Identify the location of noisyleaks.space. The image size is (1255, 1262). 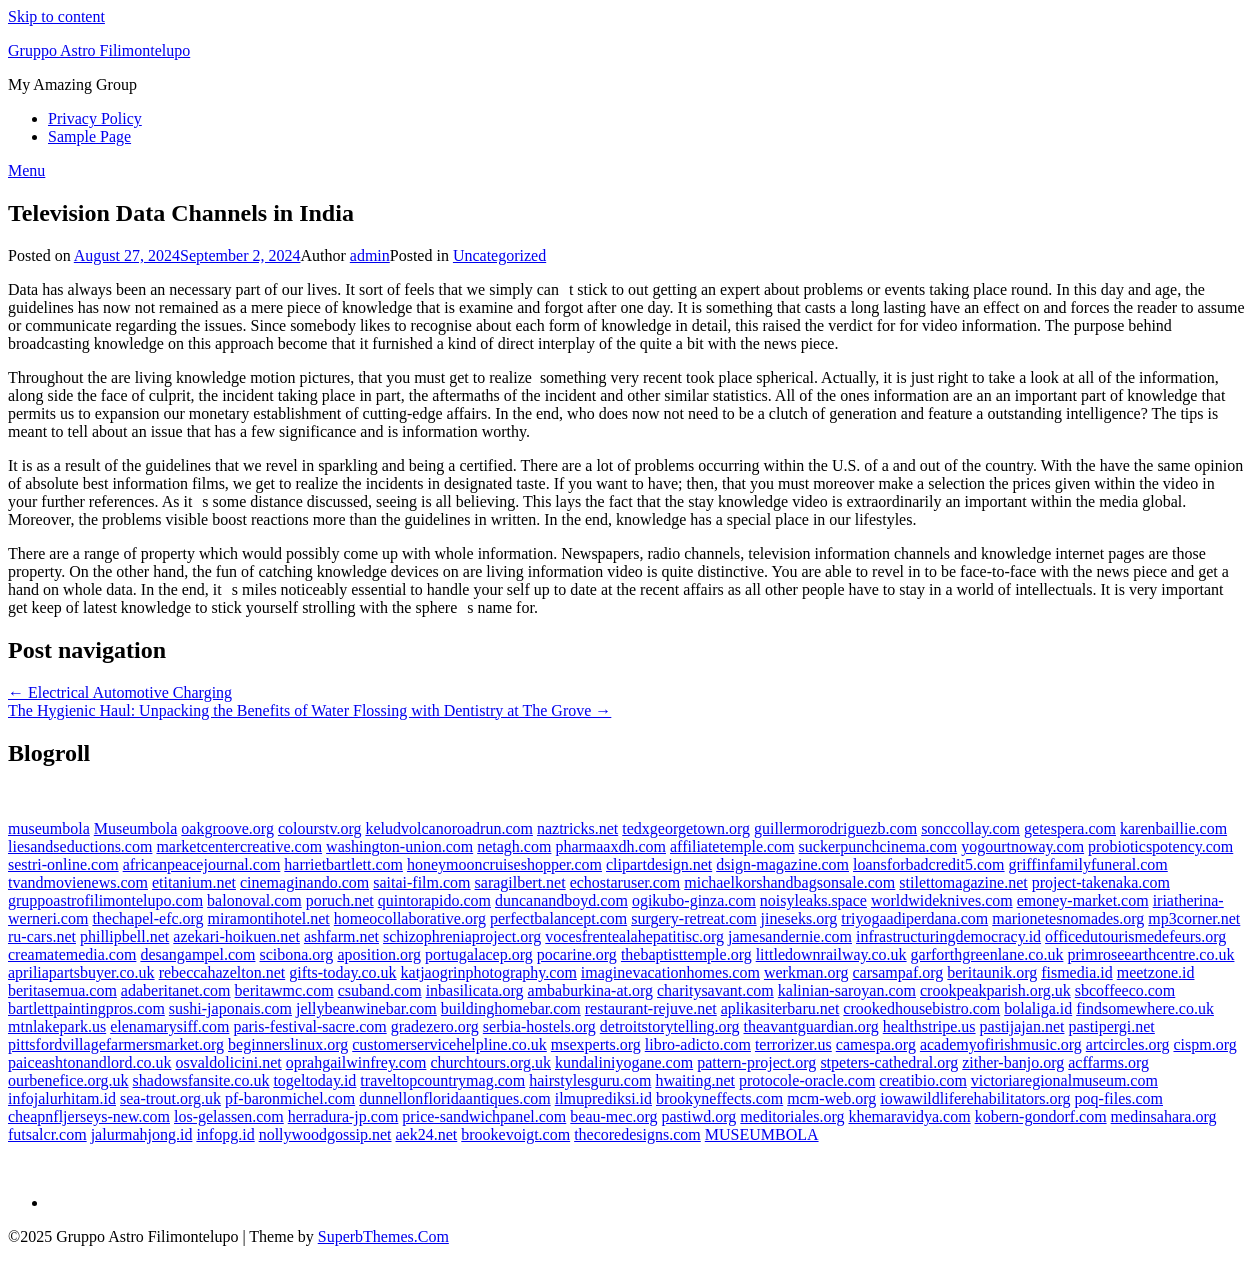
(813, 900).